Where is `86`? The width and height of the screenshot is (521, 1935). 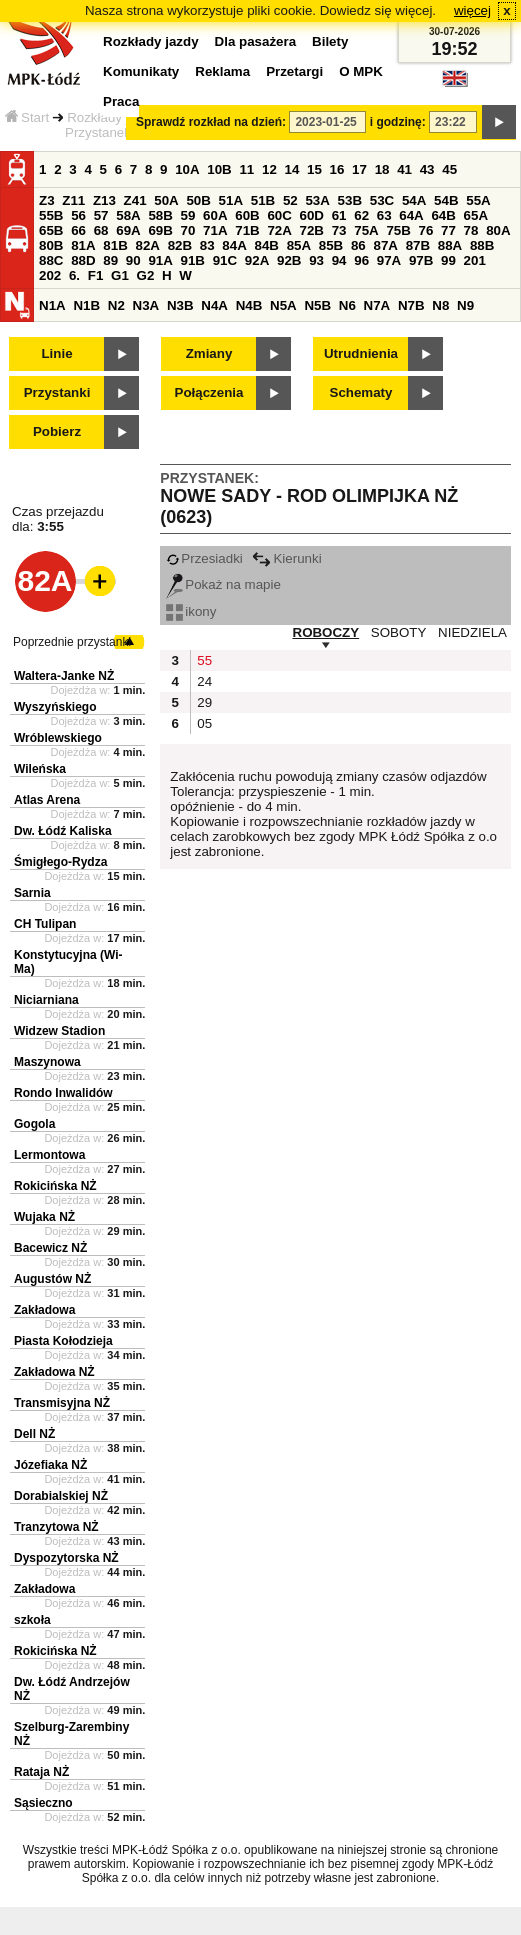 86 is located at coordinates (358, 245).